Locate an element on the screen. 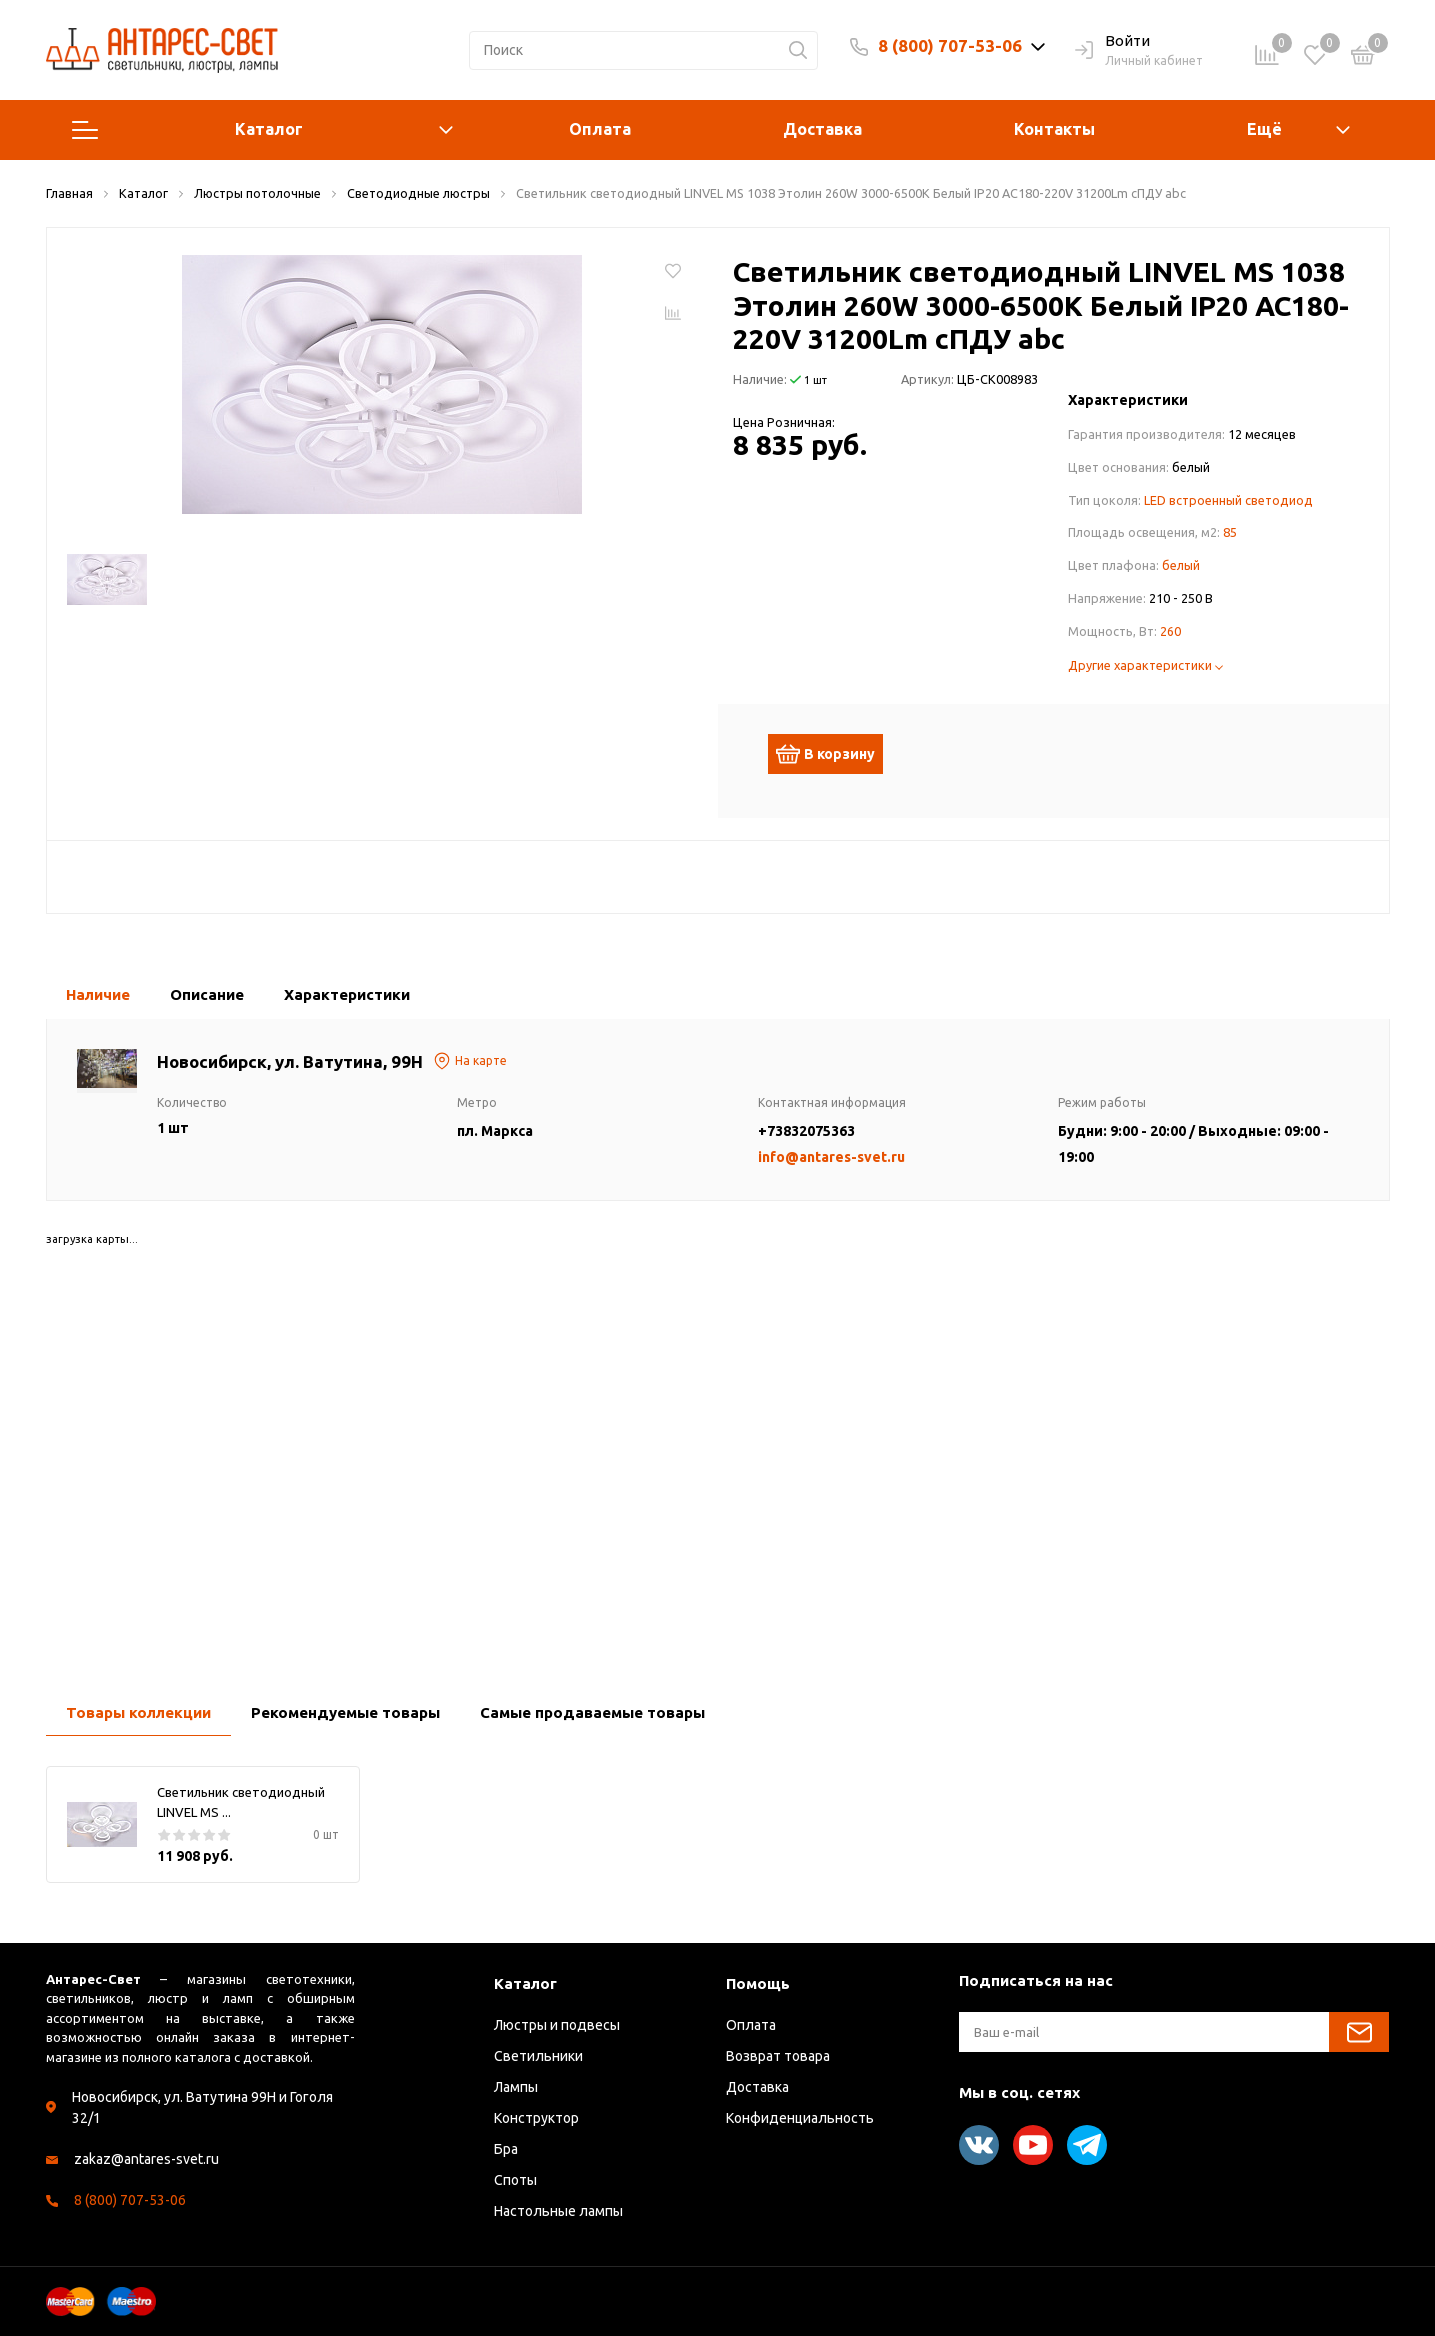 This screenshot has width=1435, height=2336. 260 is located at coordinates (1170, 631).